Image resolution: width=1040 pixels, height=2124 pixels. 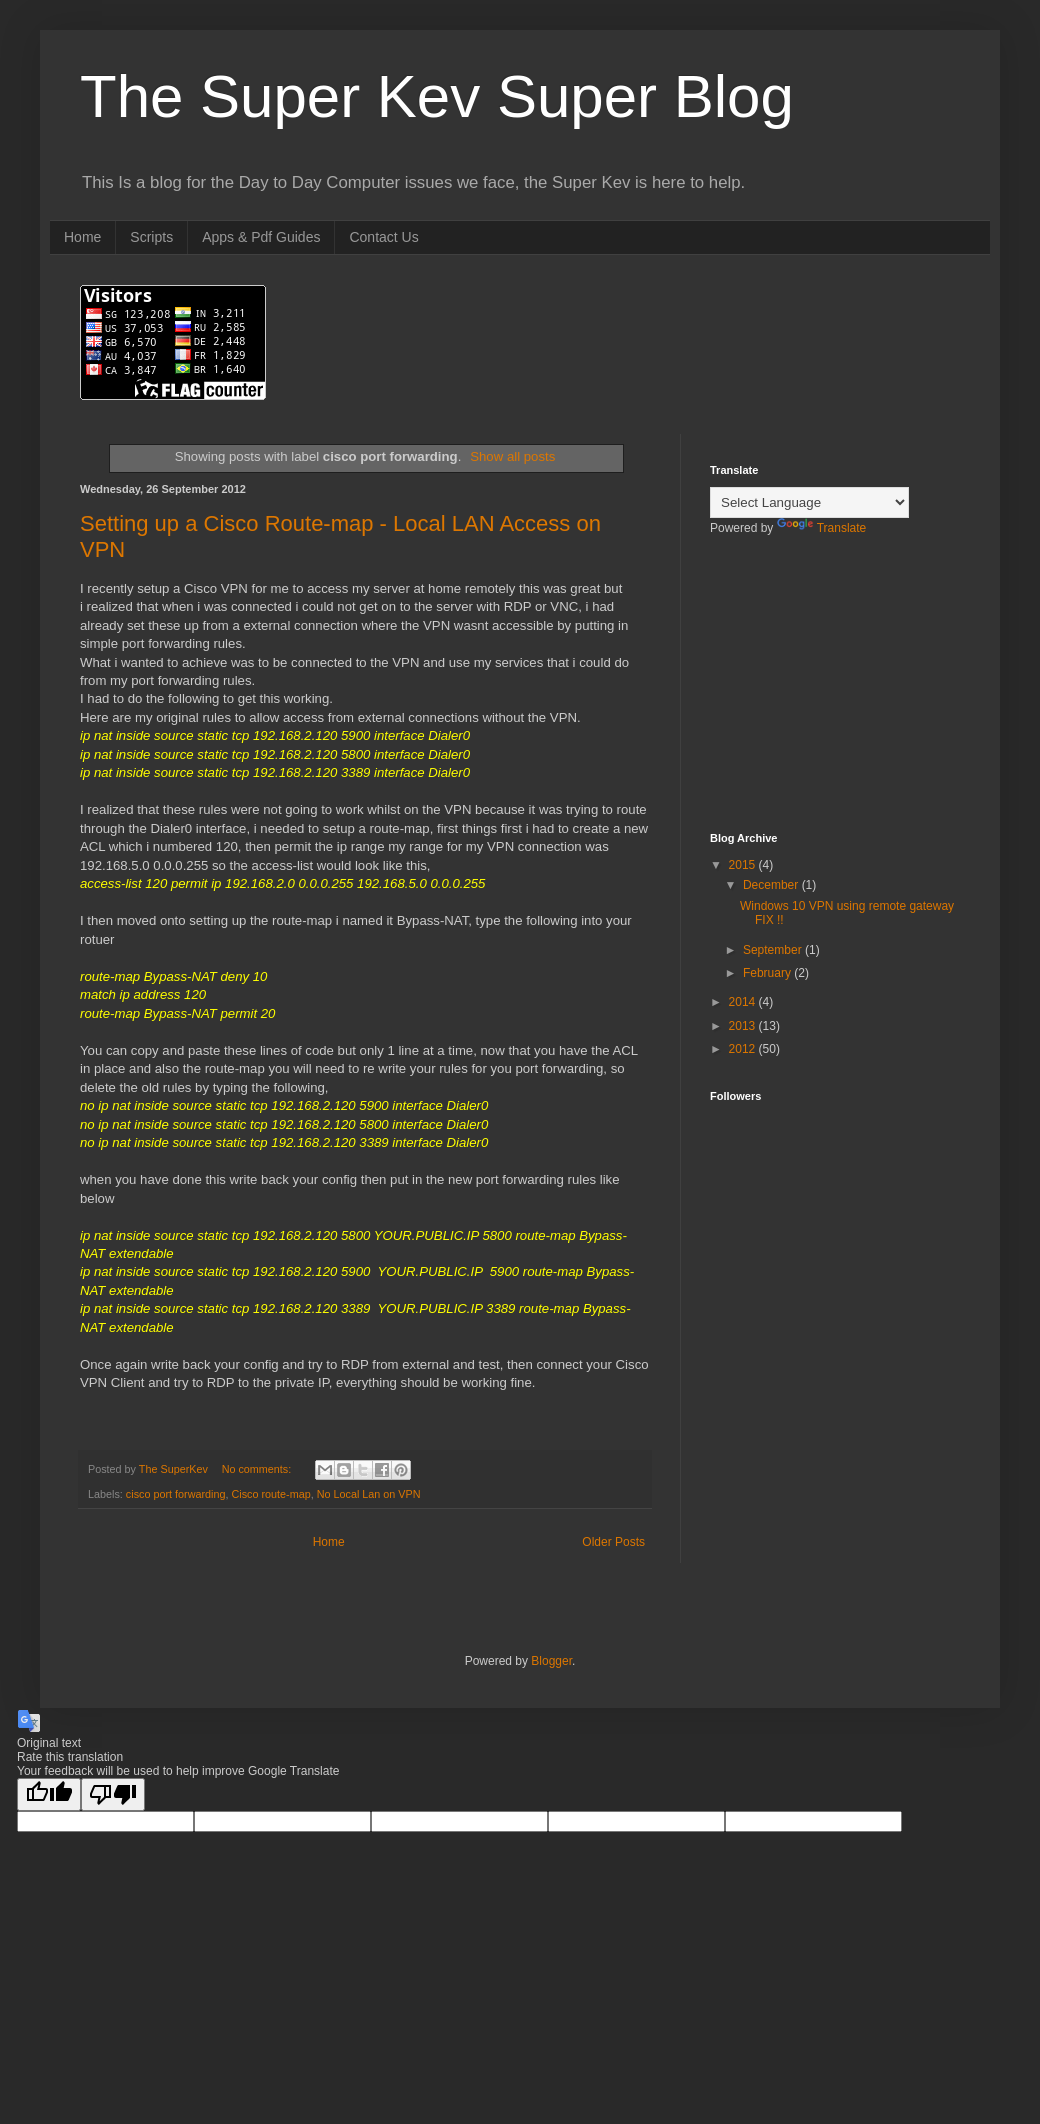 What do you see at coordinates (744, 1002) in the screenshot?
I see `2014` at bounding box center [744, 1002].